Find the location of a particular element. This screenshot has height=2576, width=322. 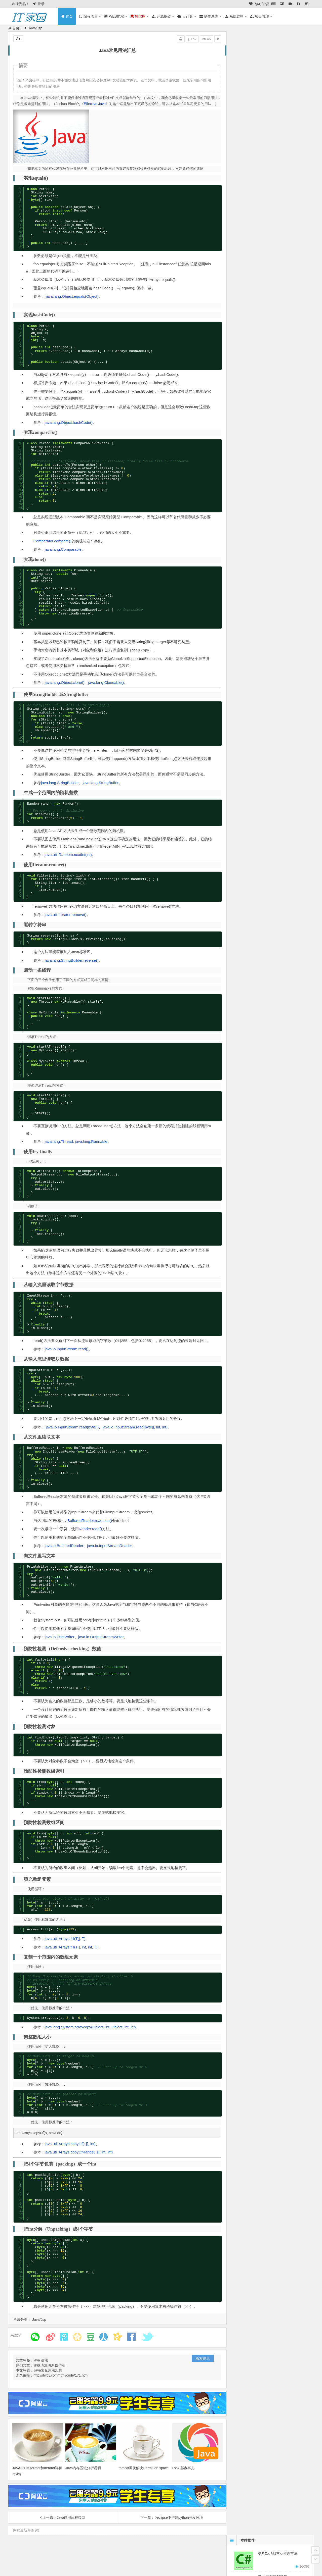

友情链接 is located at coordinates (67, 2555).